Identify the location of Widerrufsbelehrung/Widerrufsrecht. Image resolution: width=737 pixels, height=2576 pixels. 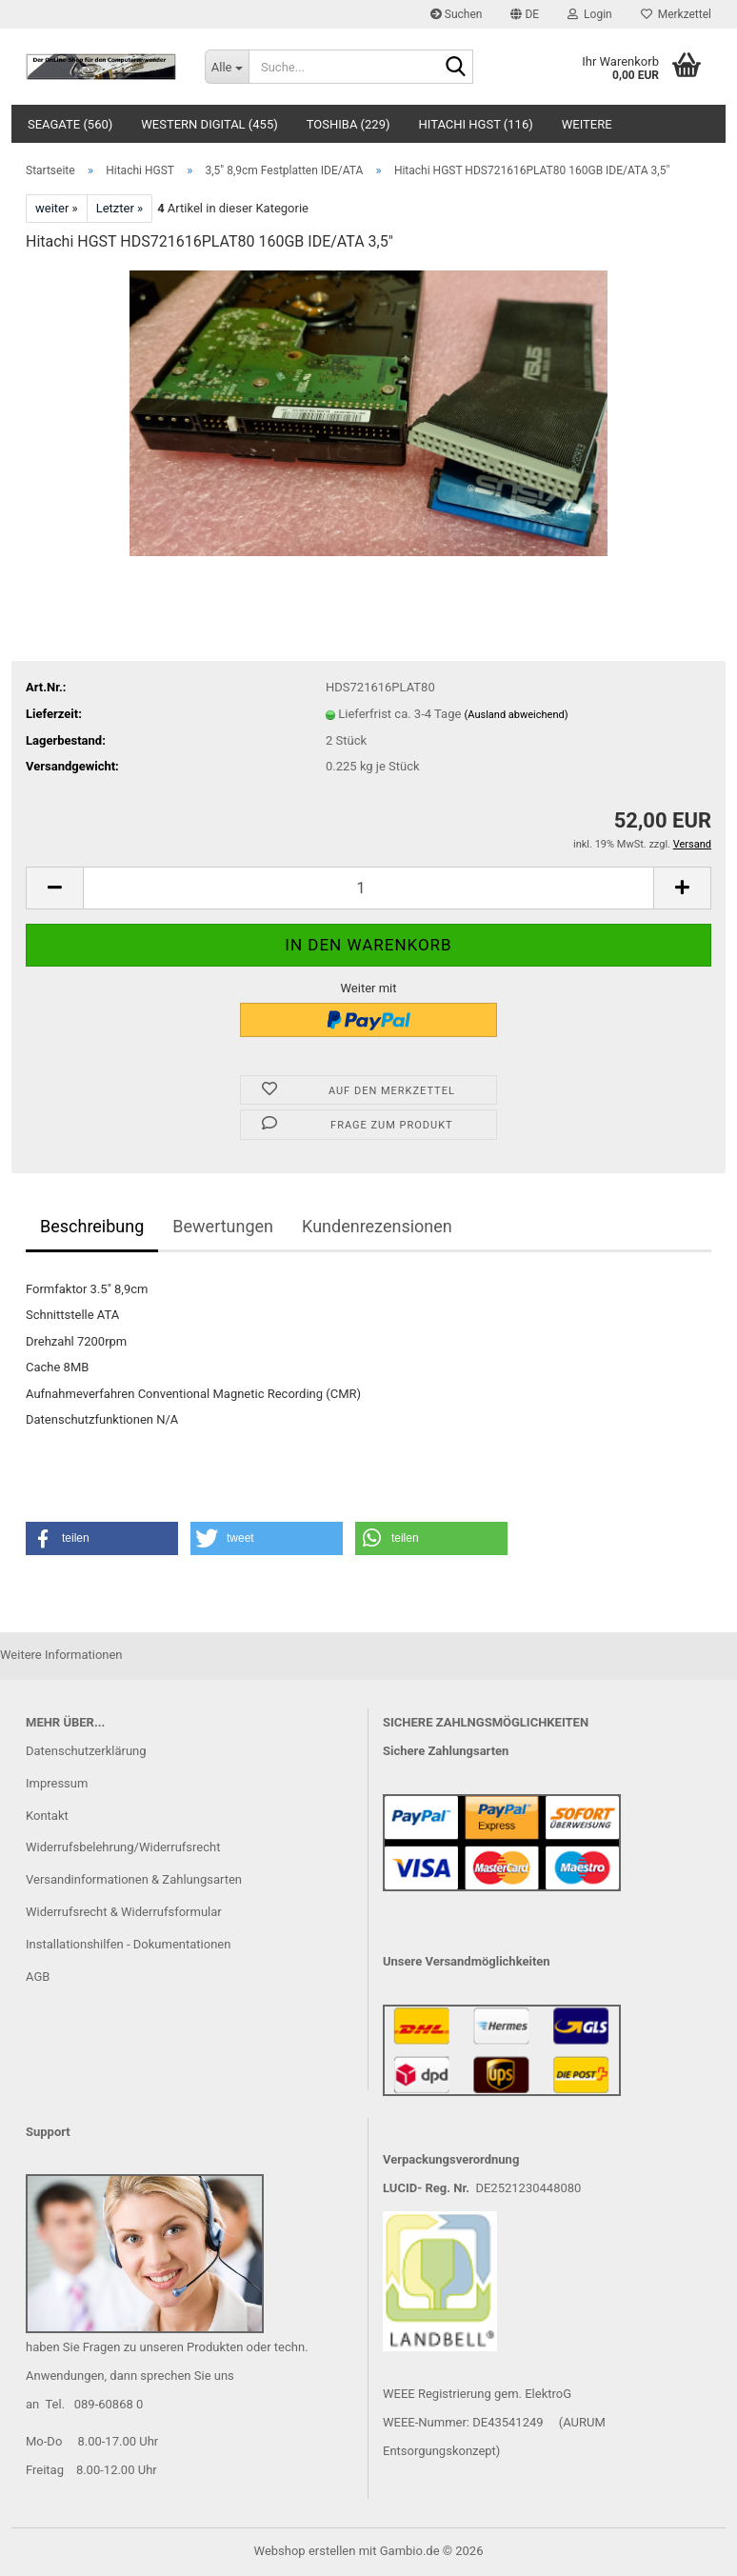
(123, 1847).